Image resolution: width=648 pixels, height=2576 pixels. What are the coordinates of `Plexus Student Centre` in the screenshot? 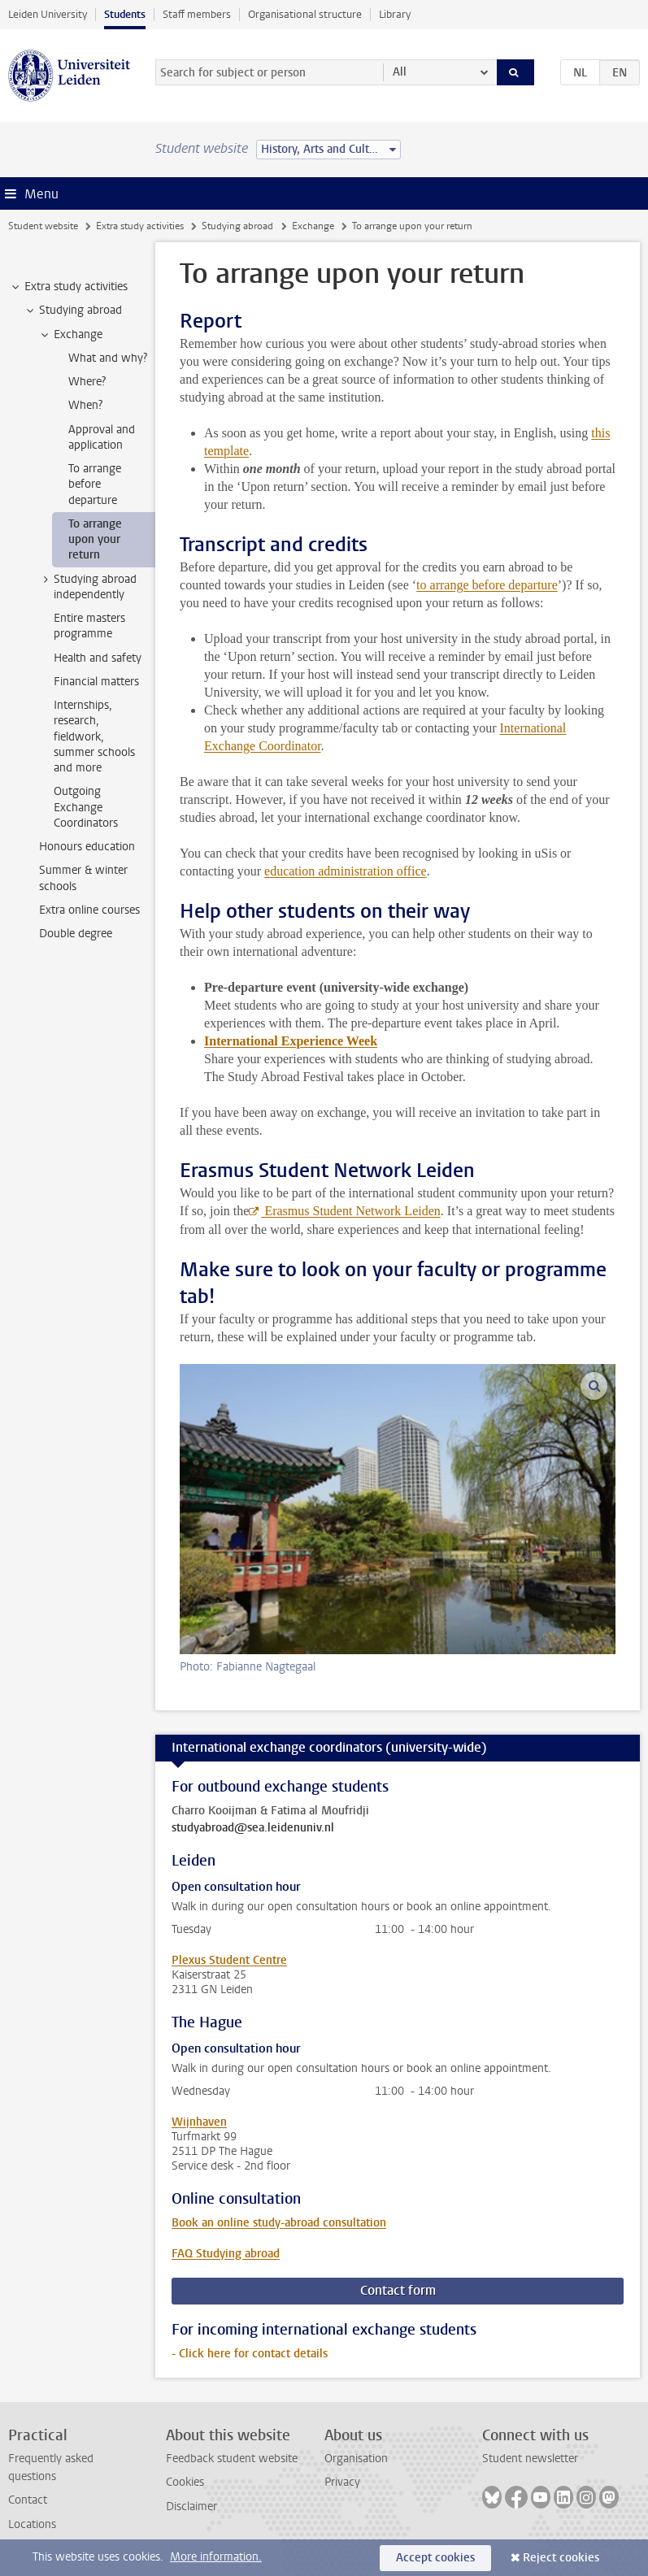 It's located at (229, 1960).